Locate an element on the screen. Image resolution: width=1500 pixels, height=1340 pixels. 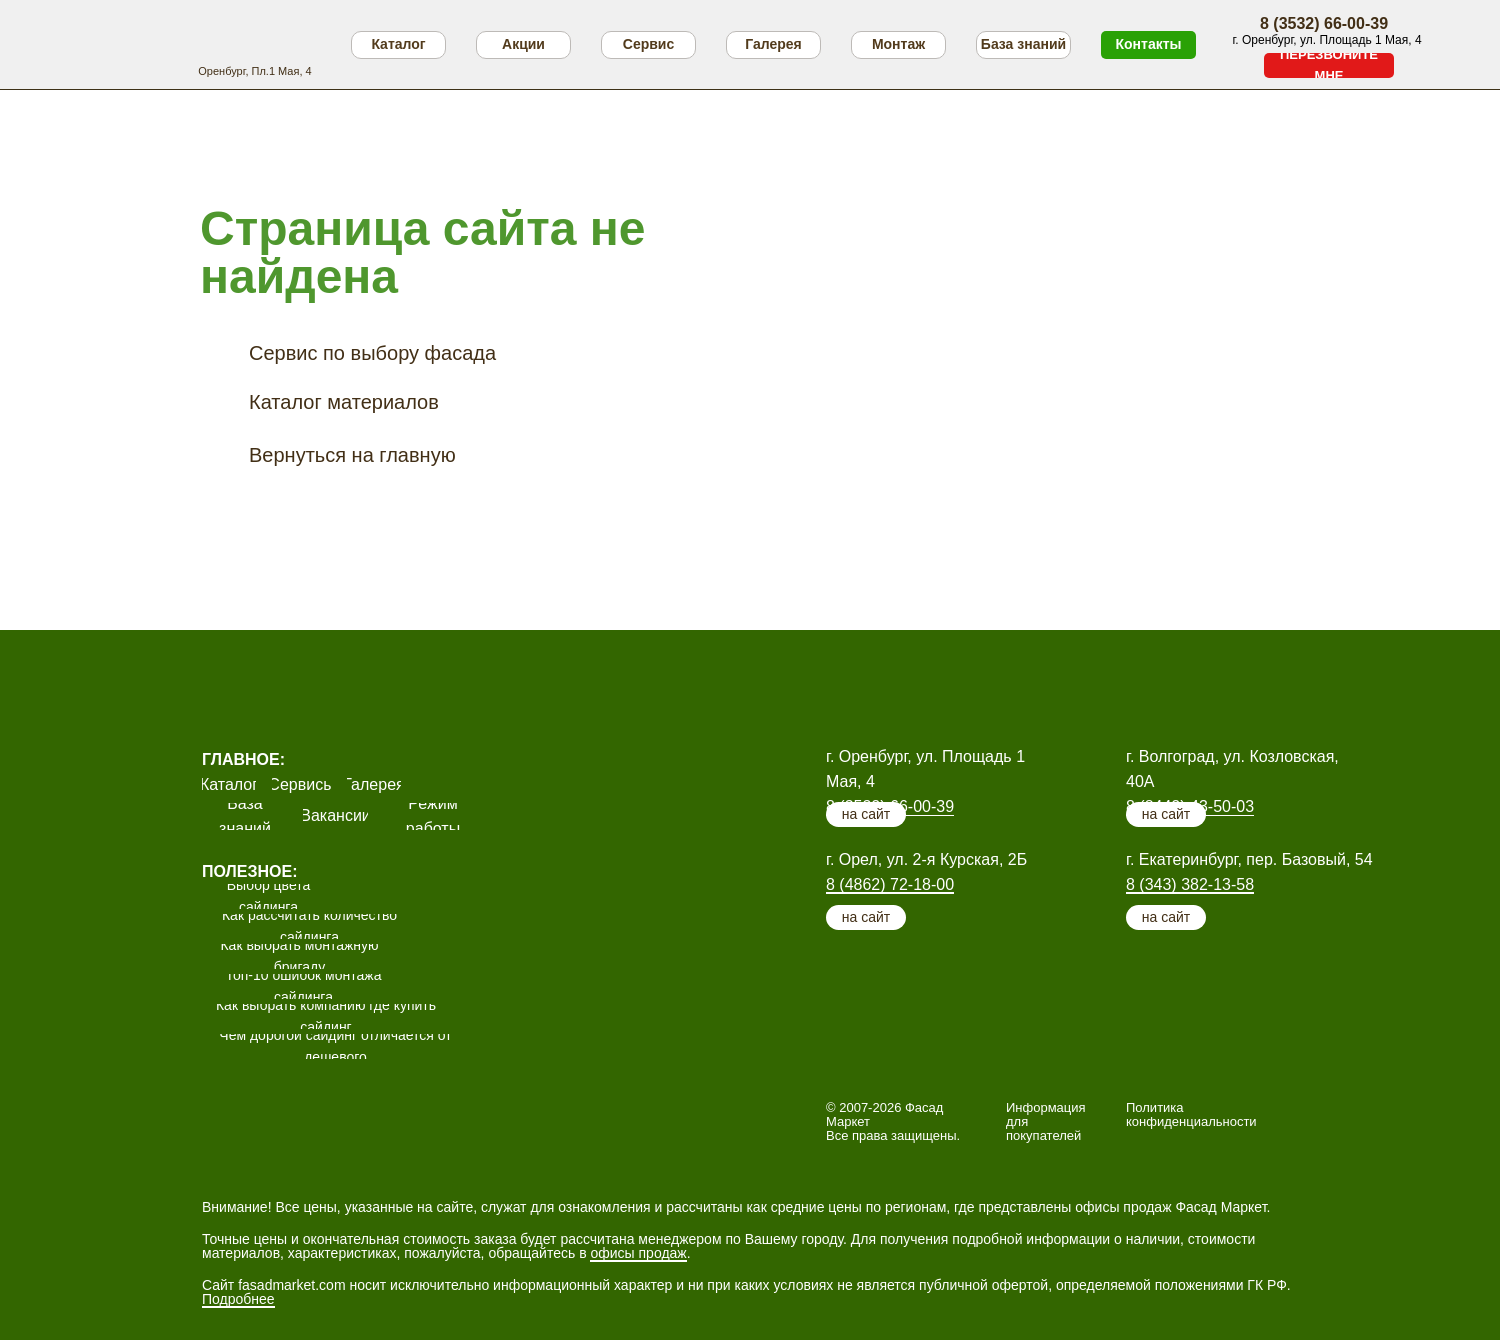
офисы продаж is located at coordinates (638, 1253).